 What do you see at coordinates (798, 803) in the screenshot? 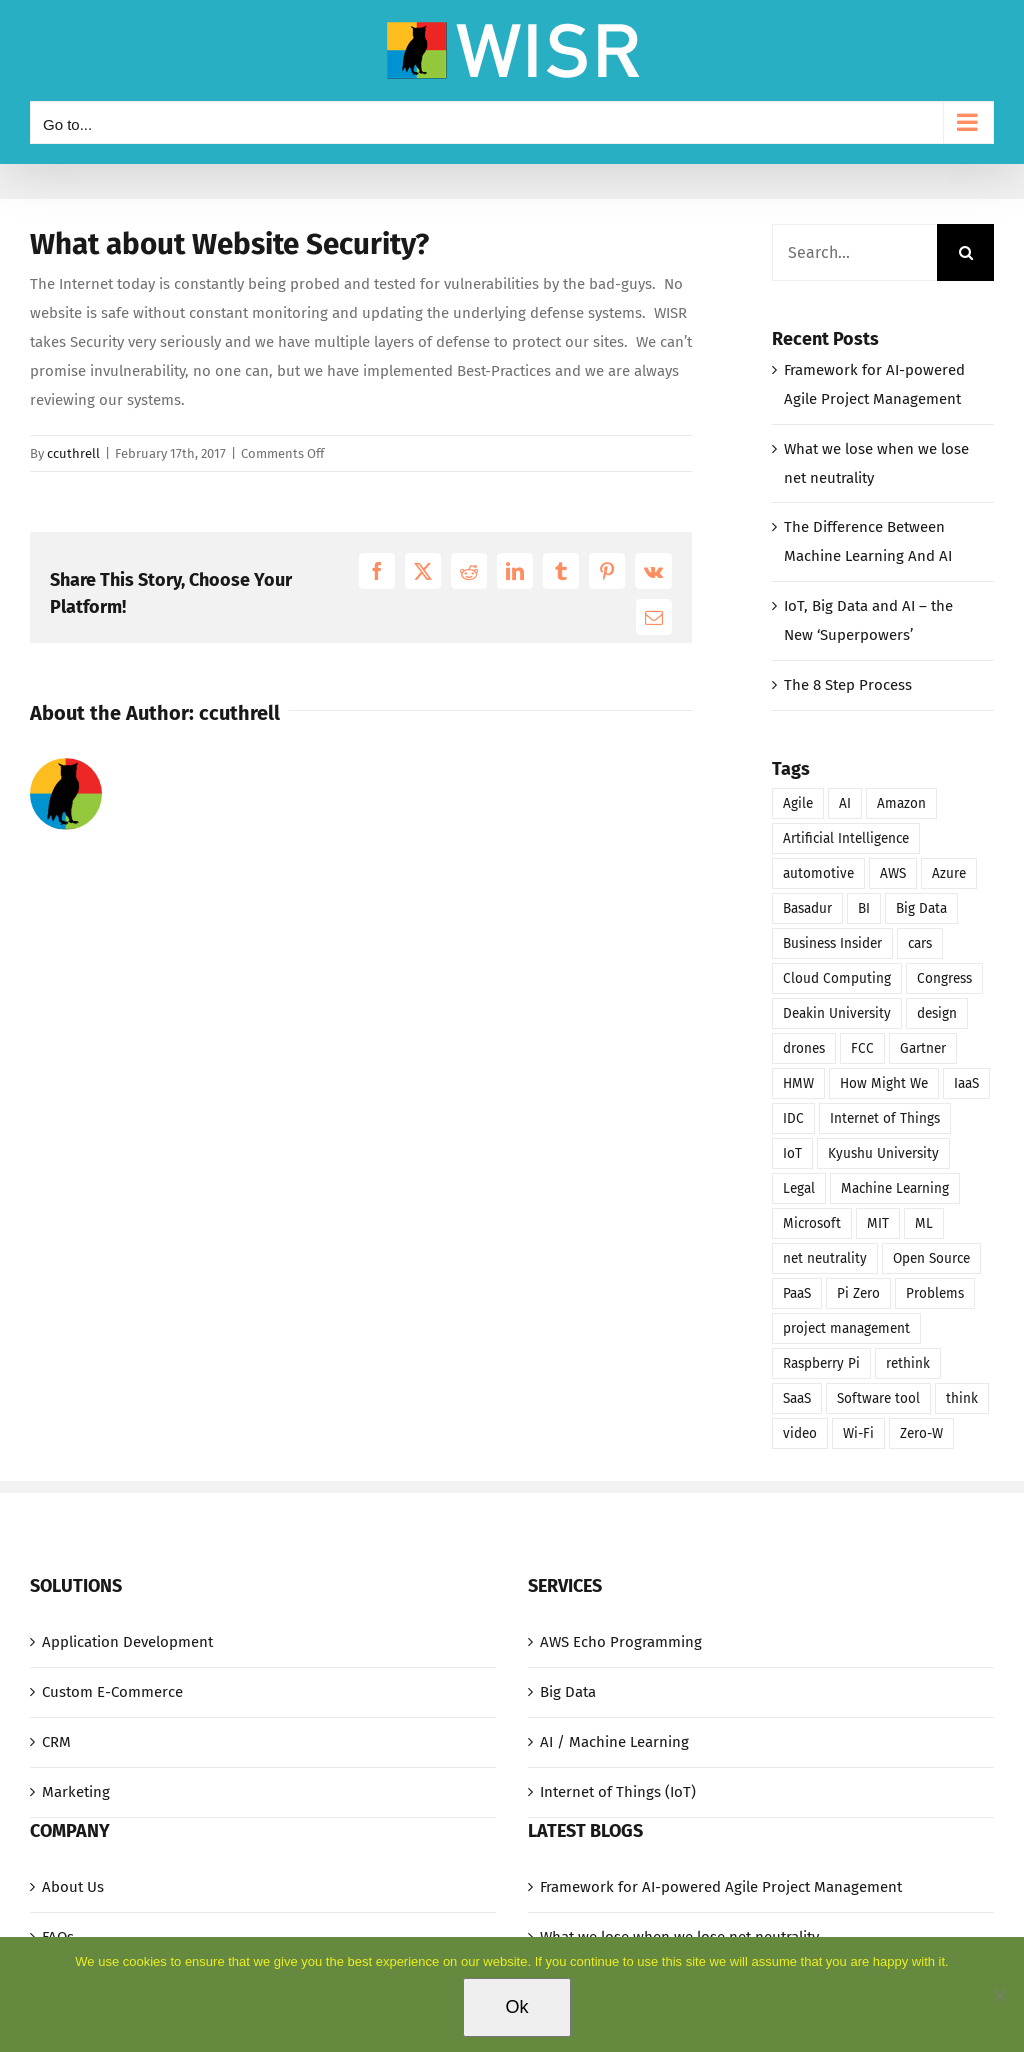
I see `Agile [Agile (1 item)]` at bounding box center [798, 803].